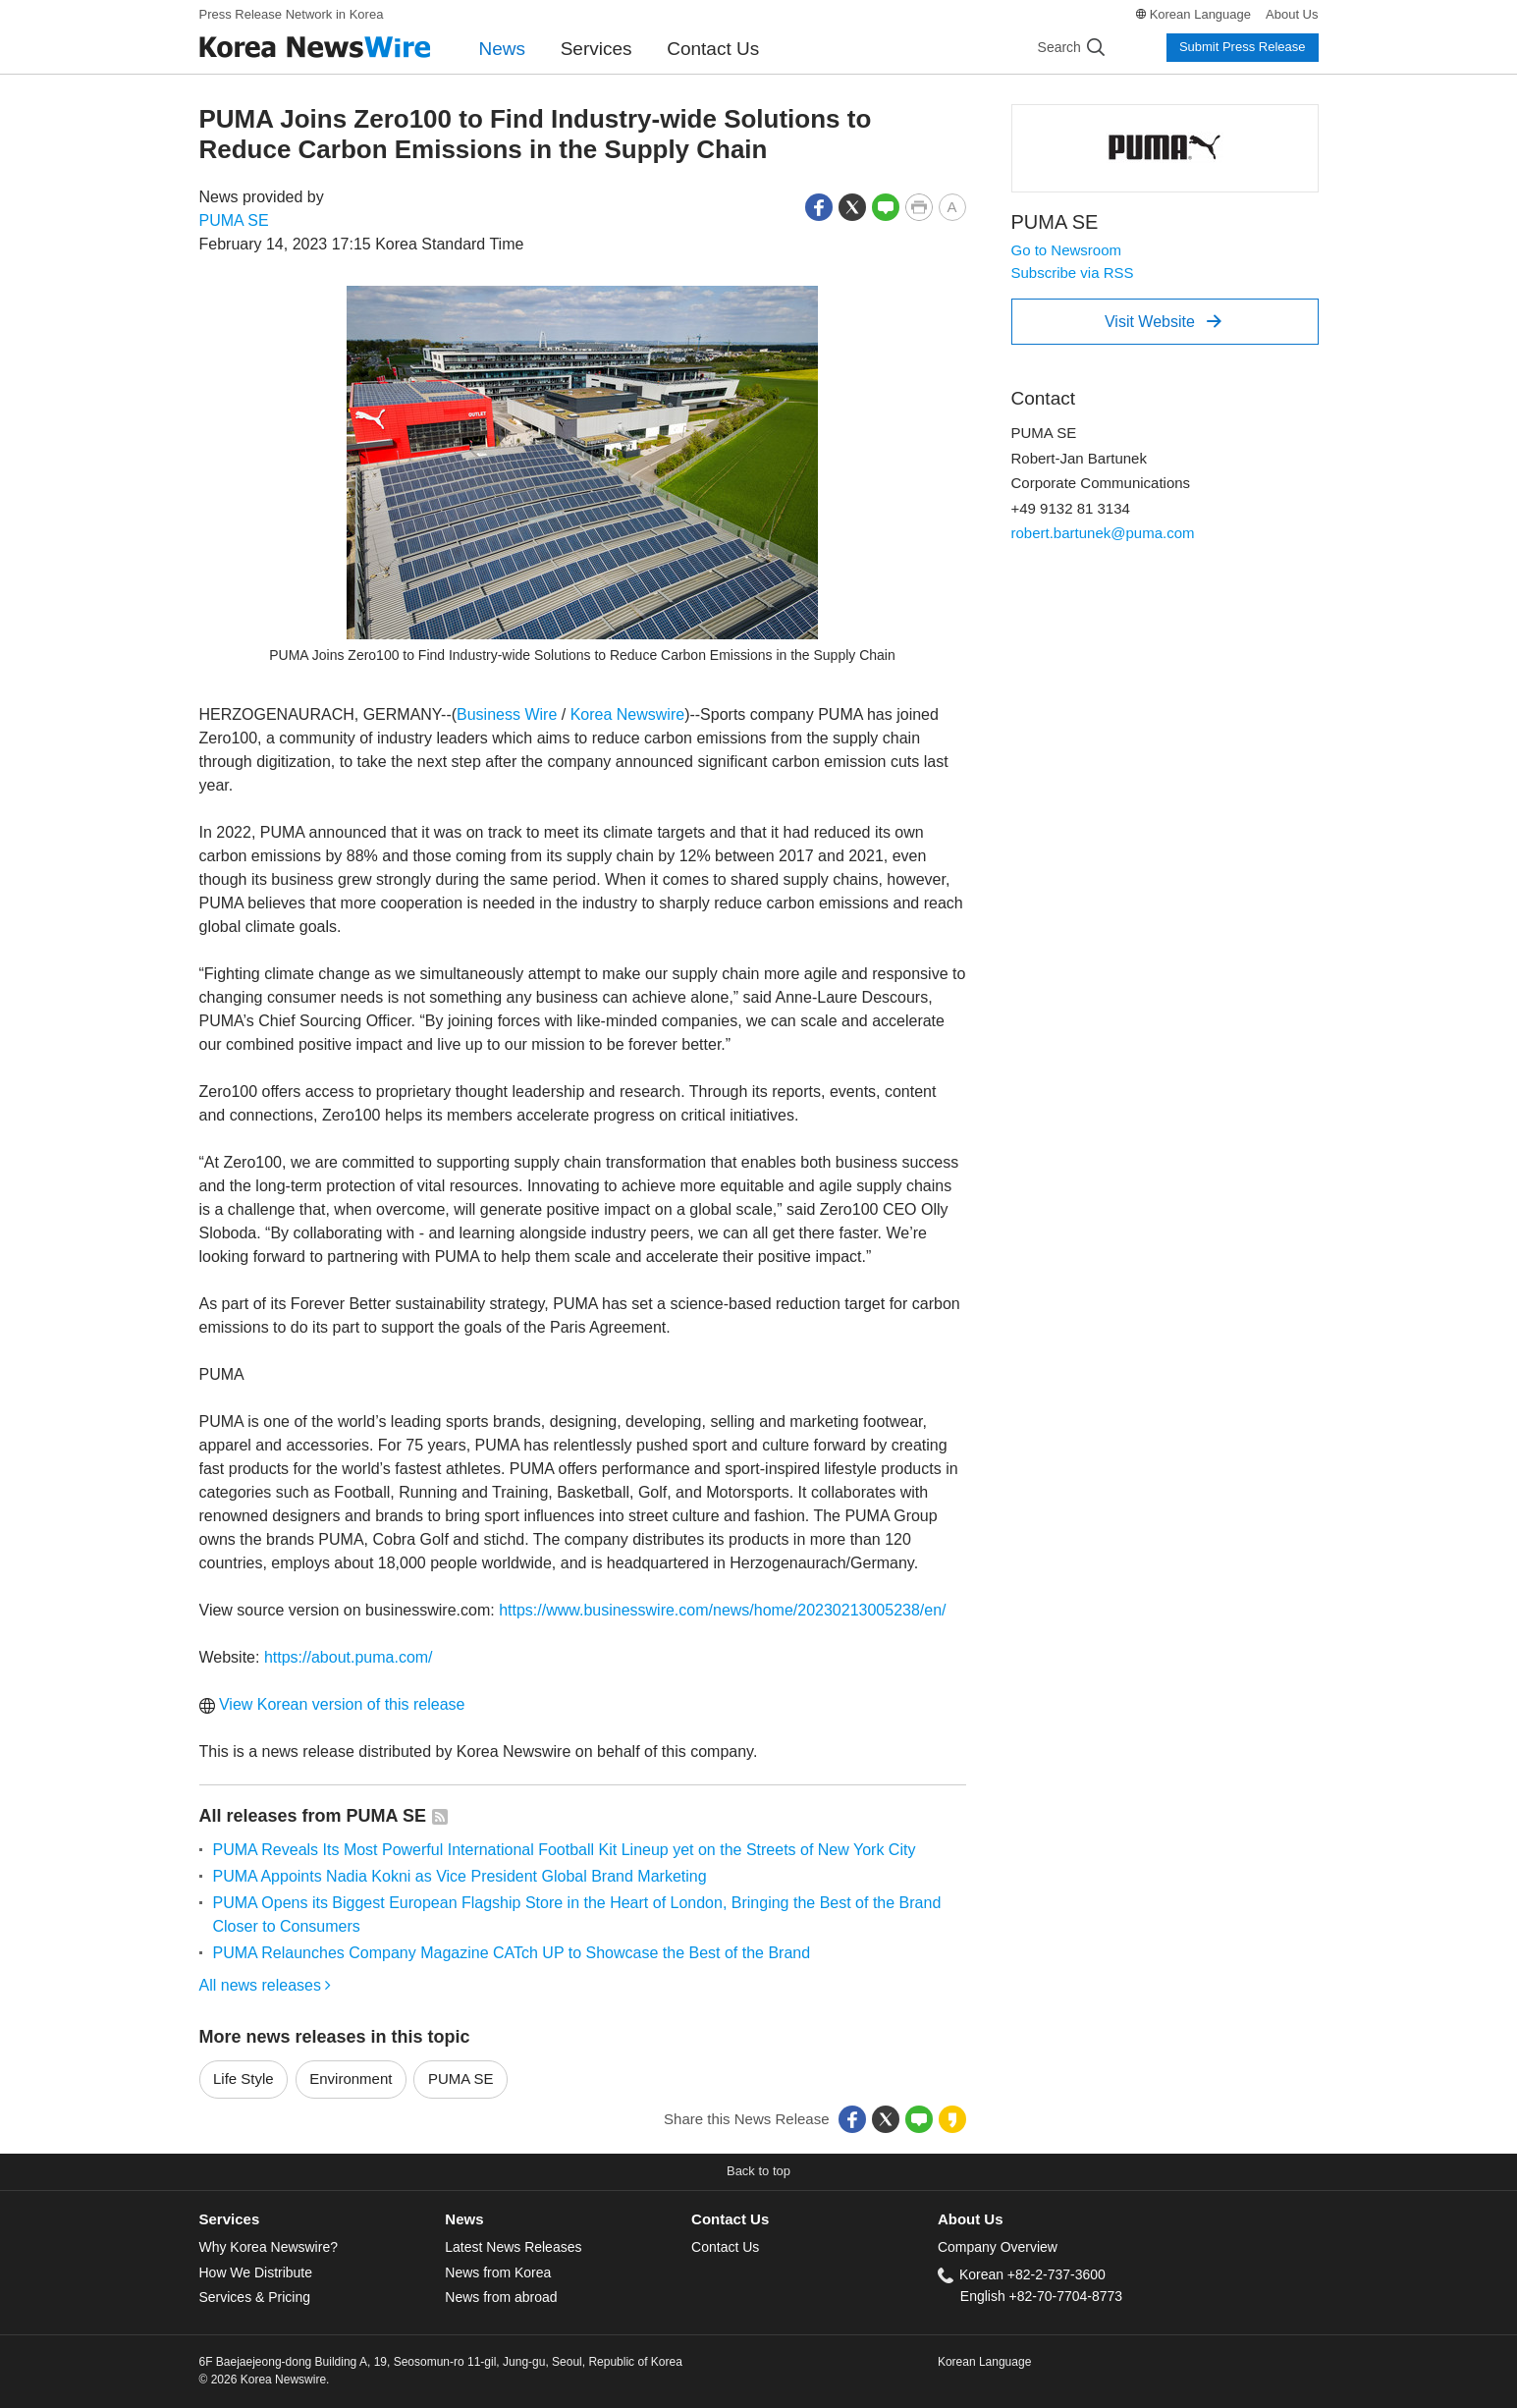  What do you see at coordinates (564, 1849) in the screenshot?
I see `PUMA Reveals Its Most Powerful International Football Kit Lineup yet on the Streets of New York City` at bounding box center [564, 1849].